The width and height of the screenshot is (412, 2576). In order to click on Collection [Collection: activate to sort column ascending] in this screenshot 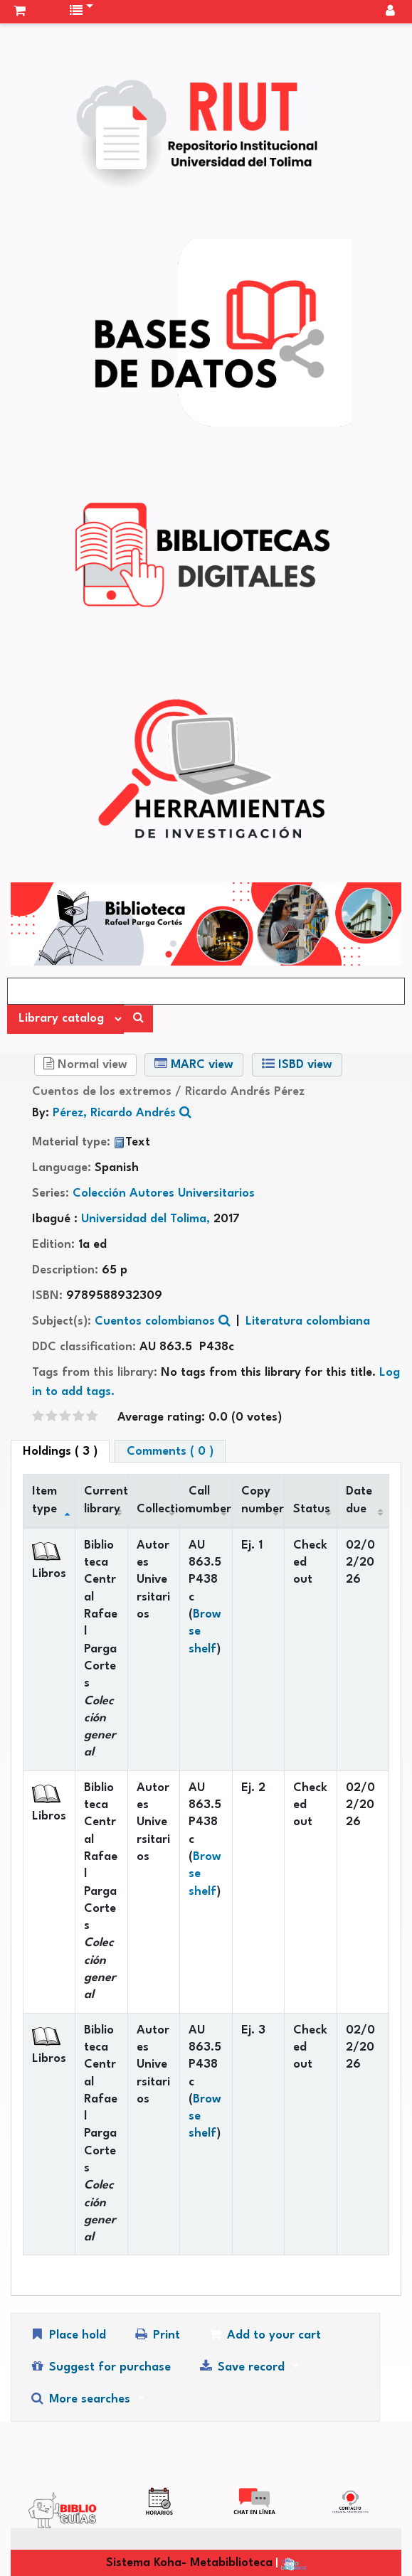, I will do `click(158, 1509)`.